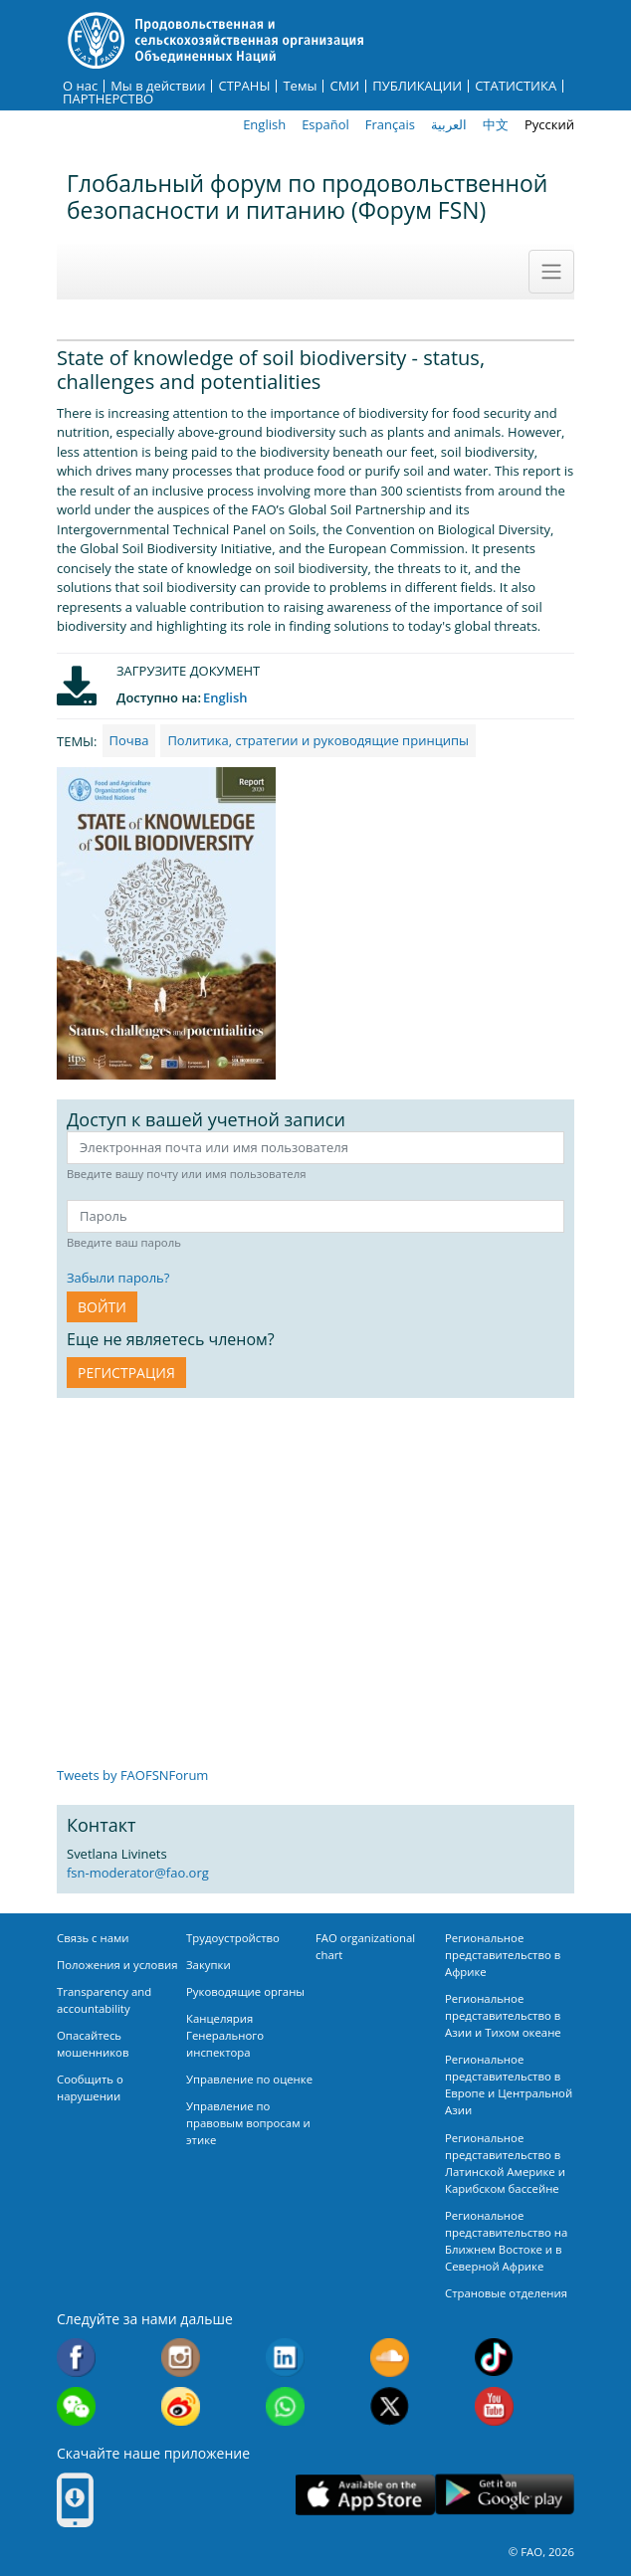 The image size is (631, 2576). I want to click on Управление по правовым вопросам и этике, so click(248, 2122).